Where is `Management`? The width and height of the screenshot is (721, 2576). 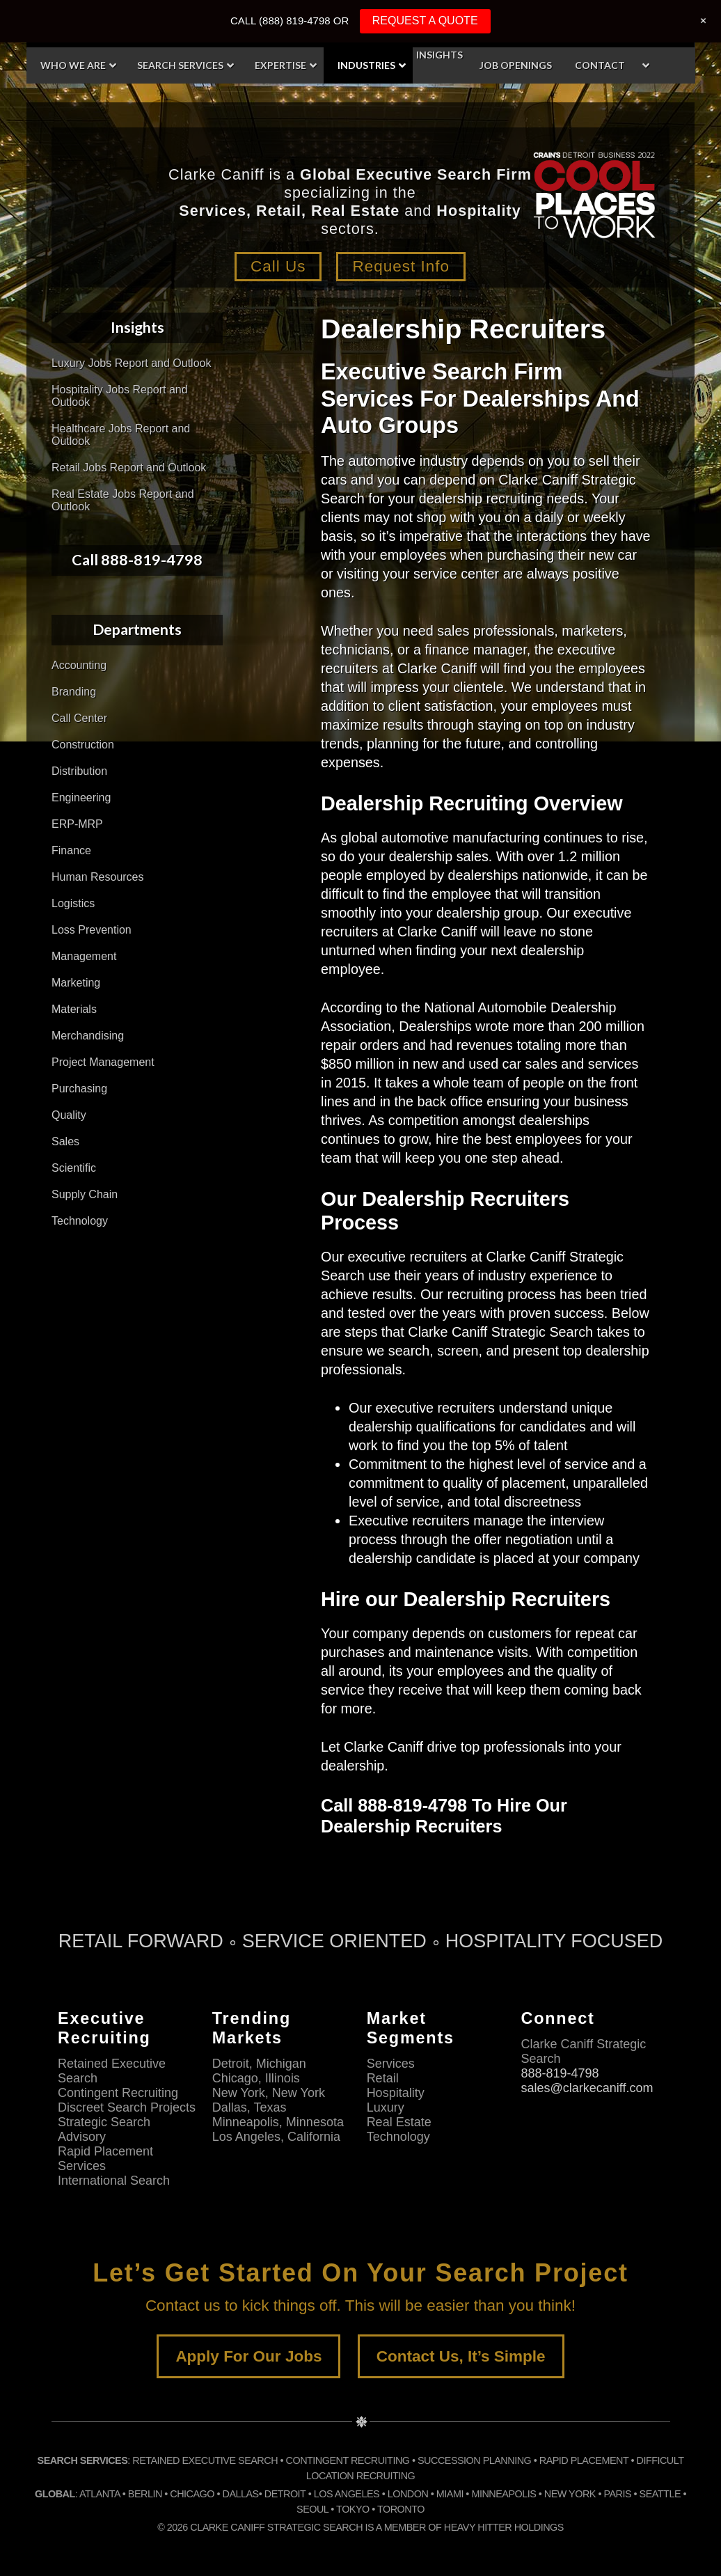
Management is located at coordinates (84, 956).